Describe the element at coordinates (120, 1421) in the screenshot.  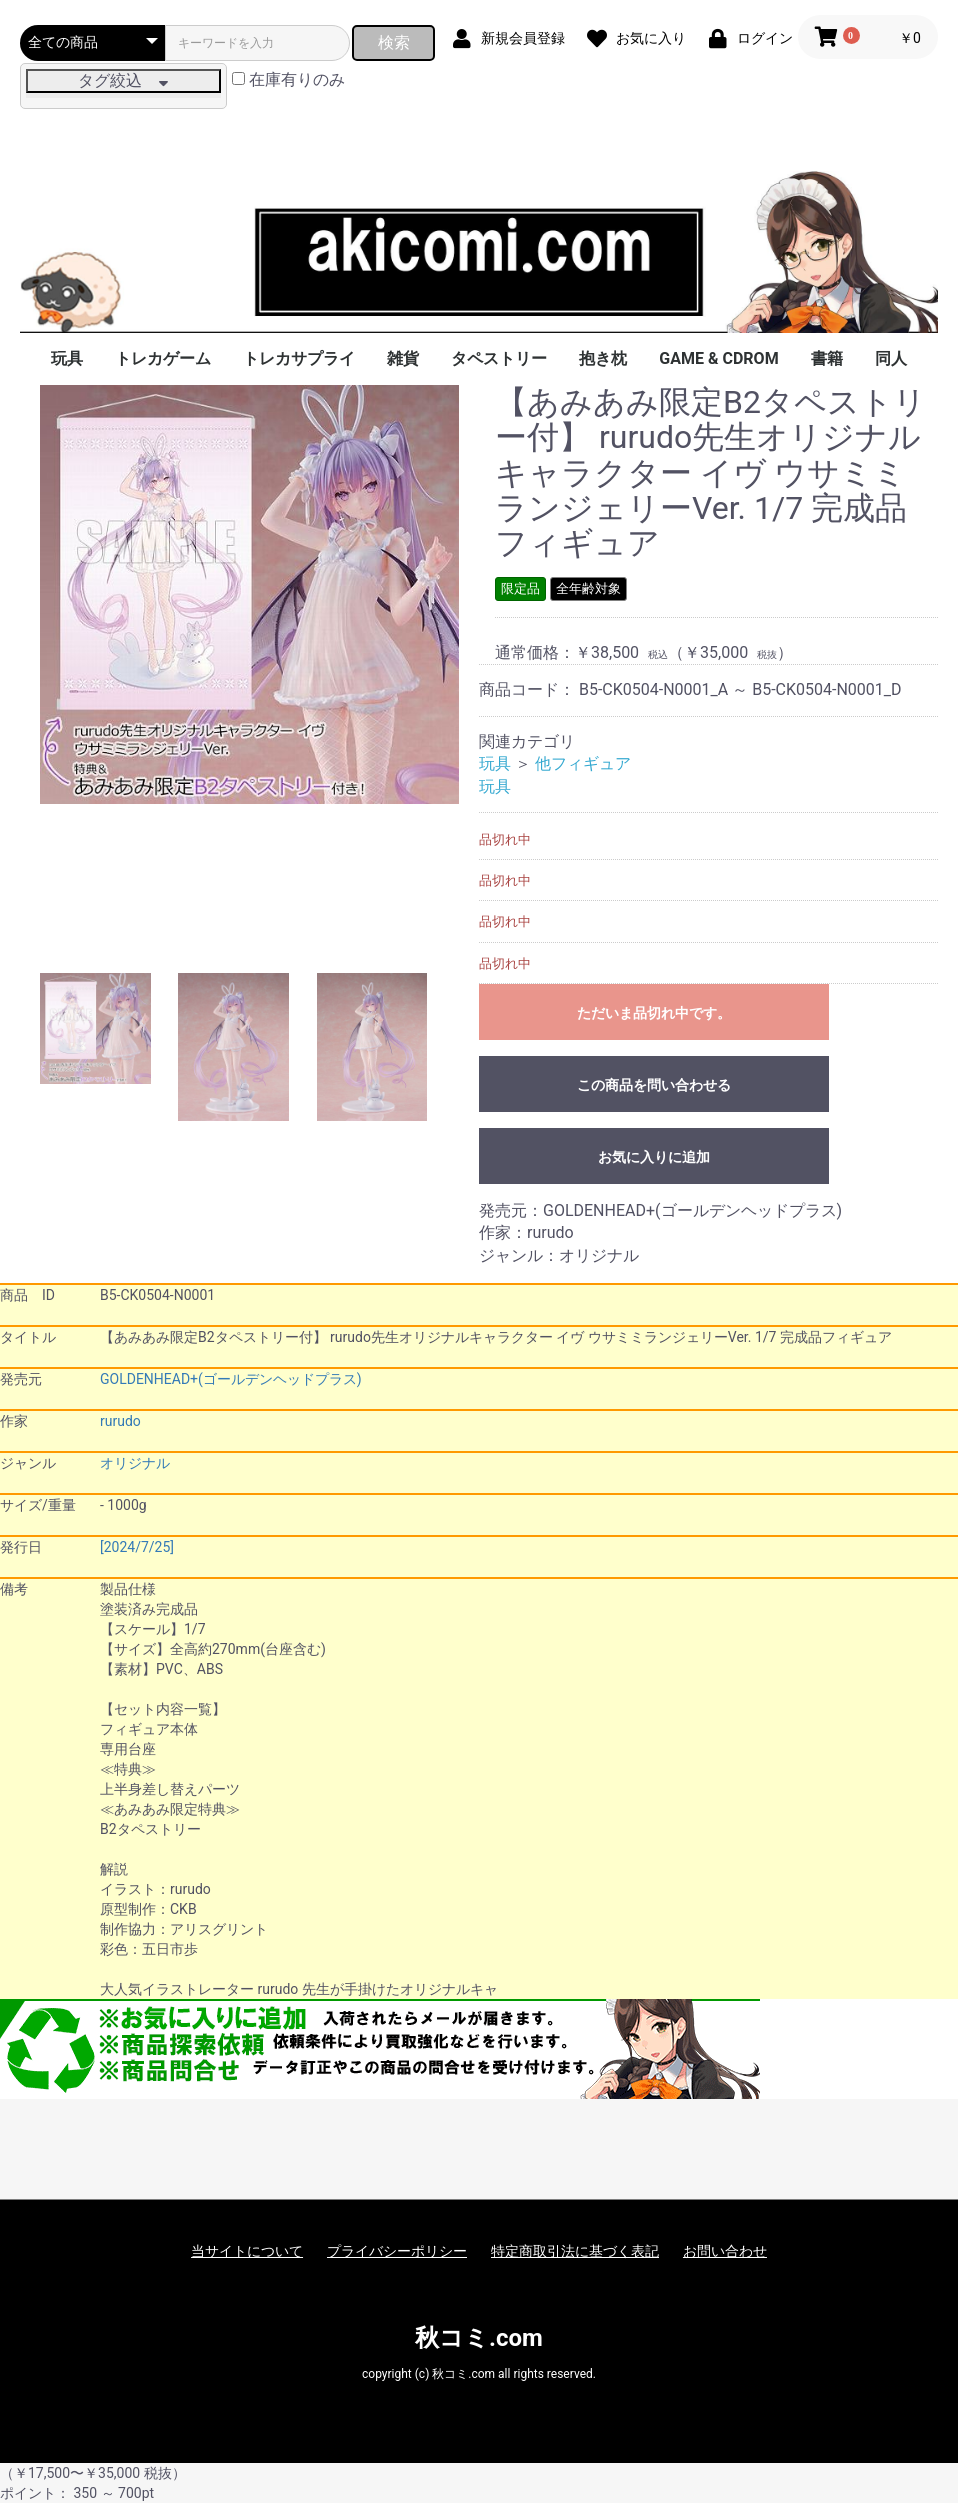
I see `rurudo` at that location.